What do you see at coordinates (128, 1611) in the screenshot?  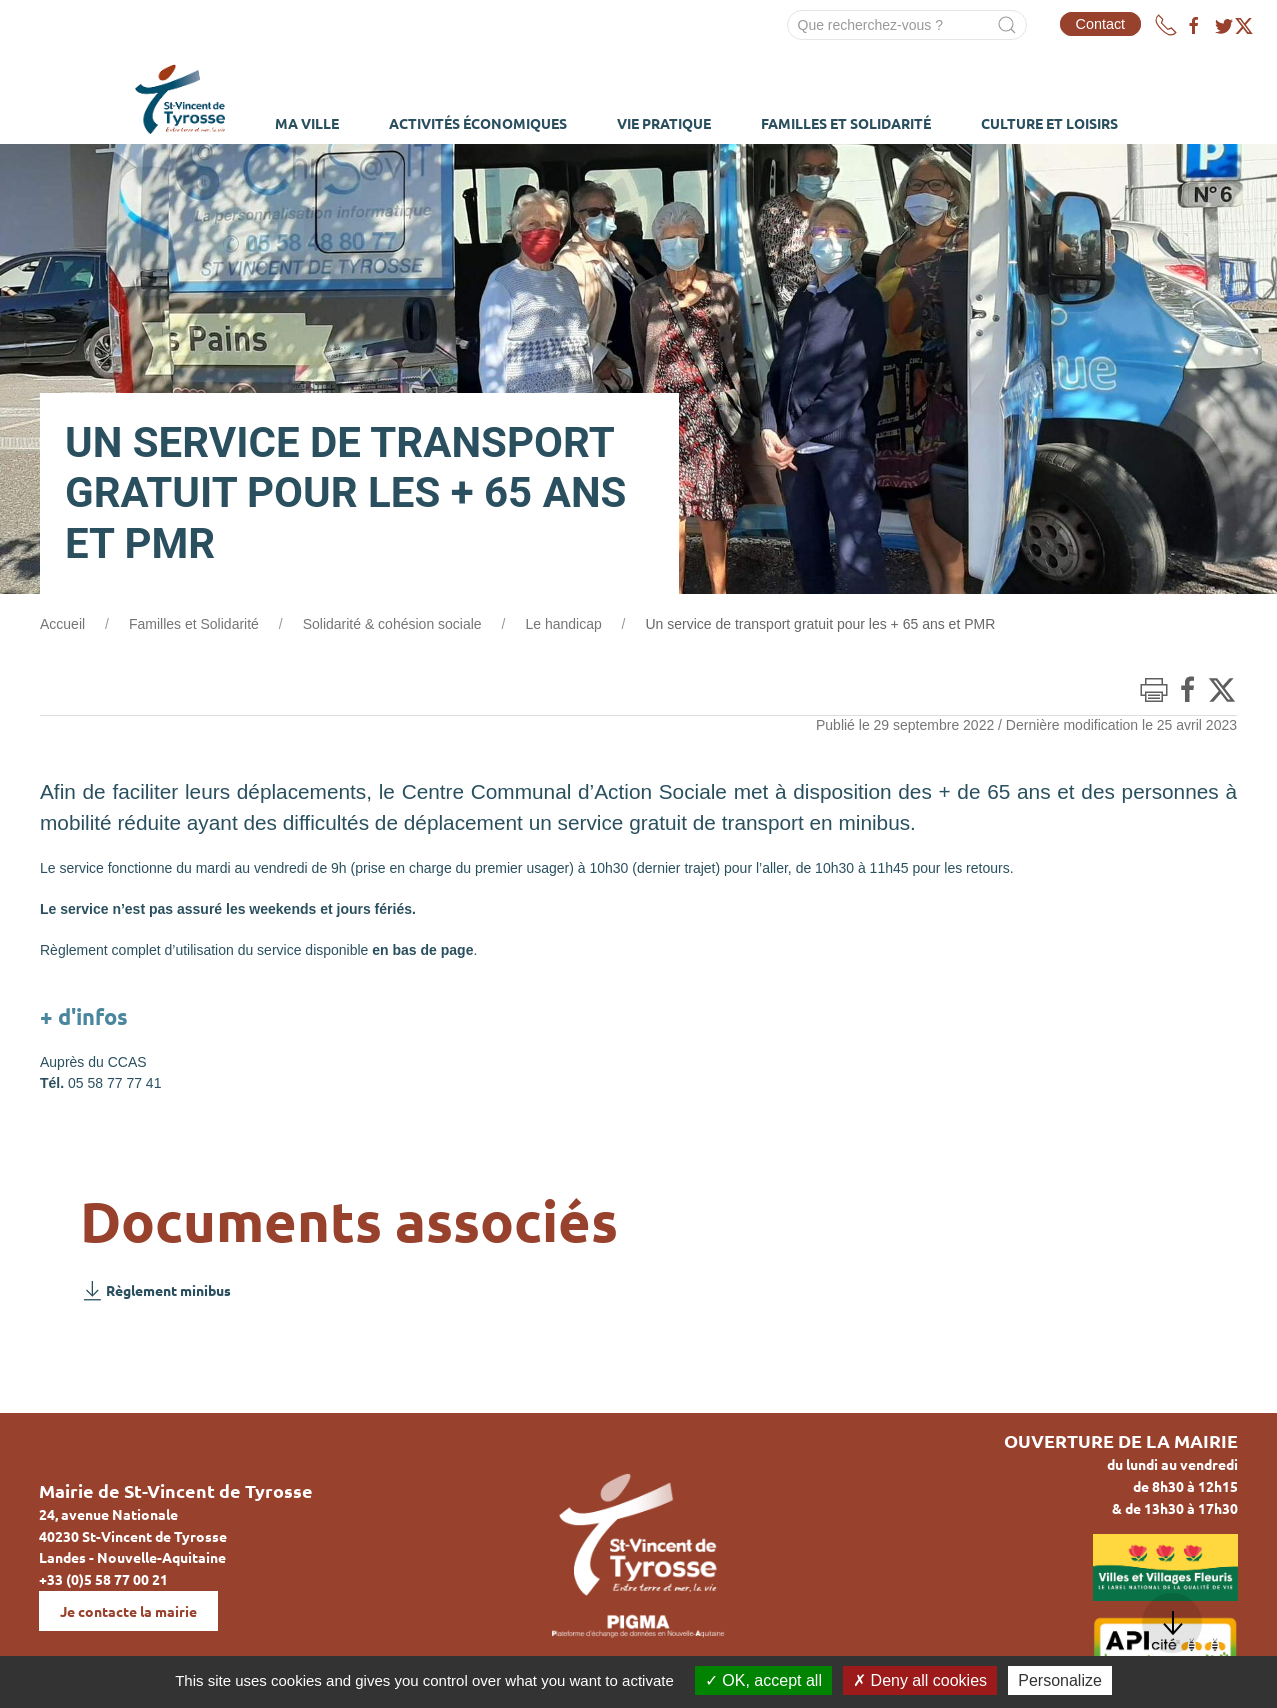 I see `Je contacte la mairie` at bounding box center [128, 1611].